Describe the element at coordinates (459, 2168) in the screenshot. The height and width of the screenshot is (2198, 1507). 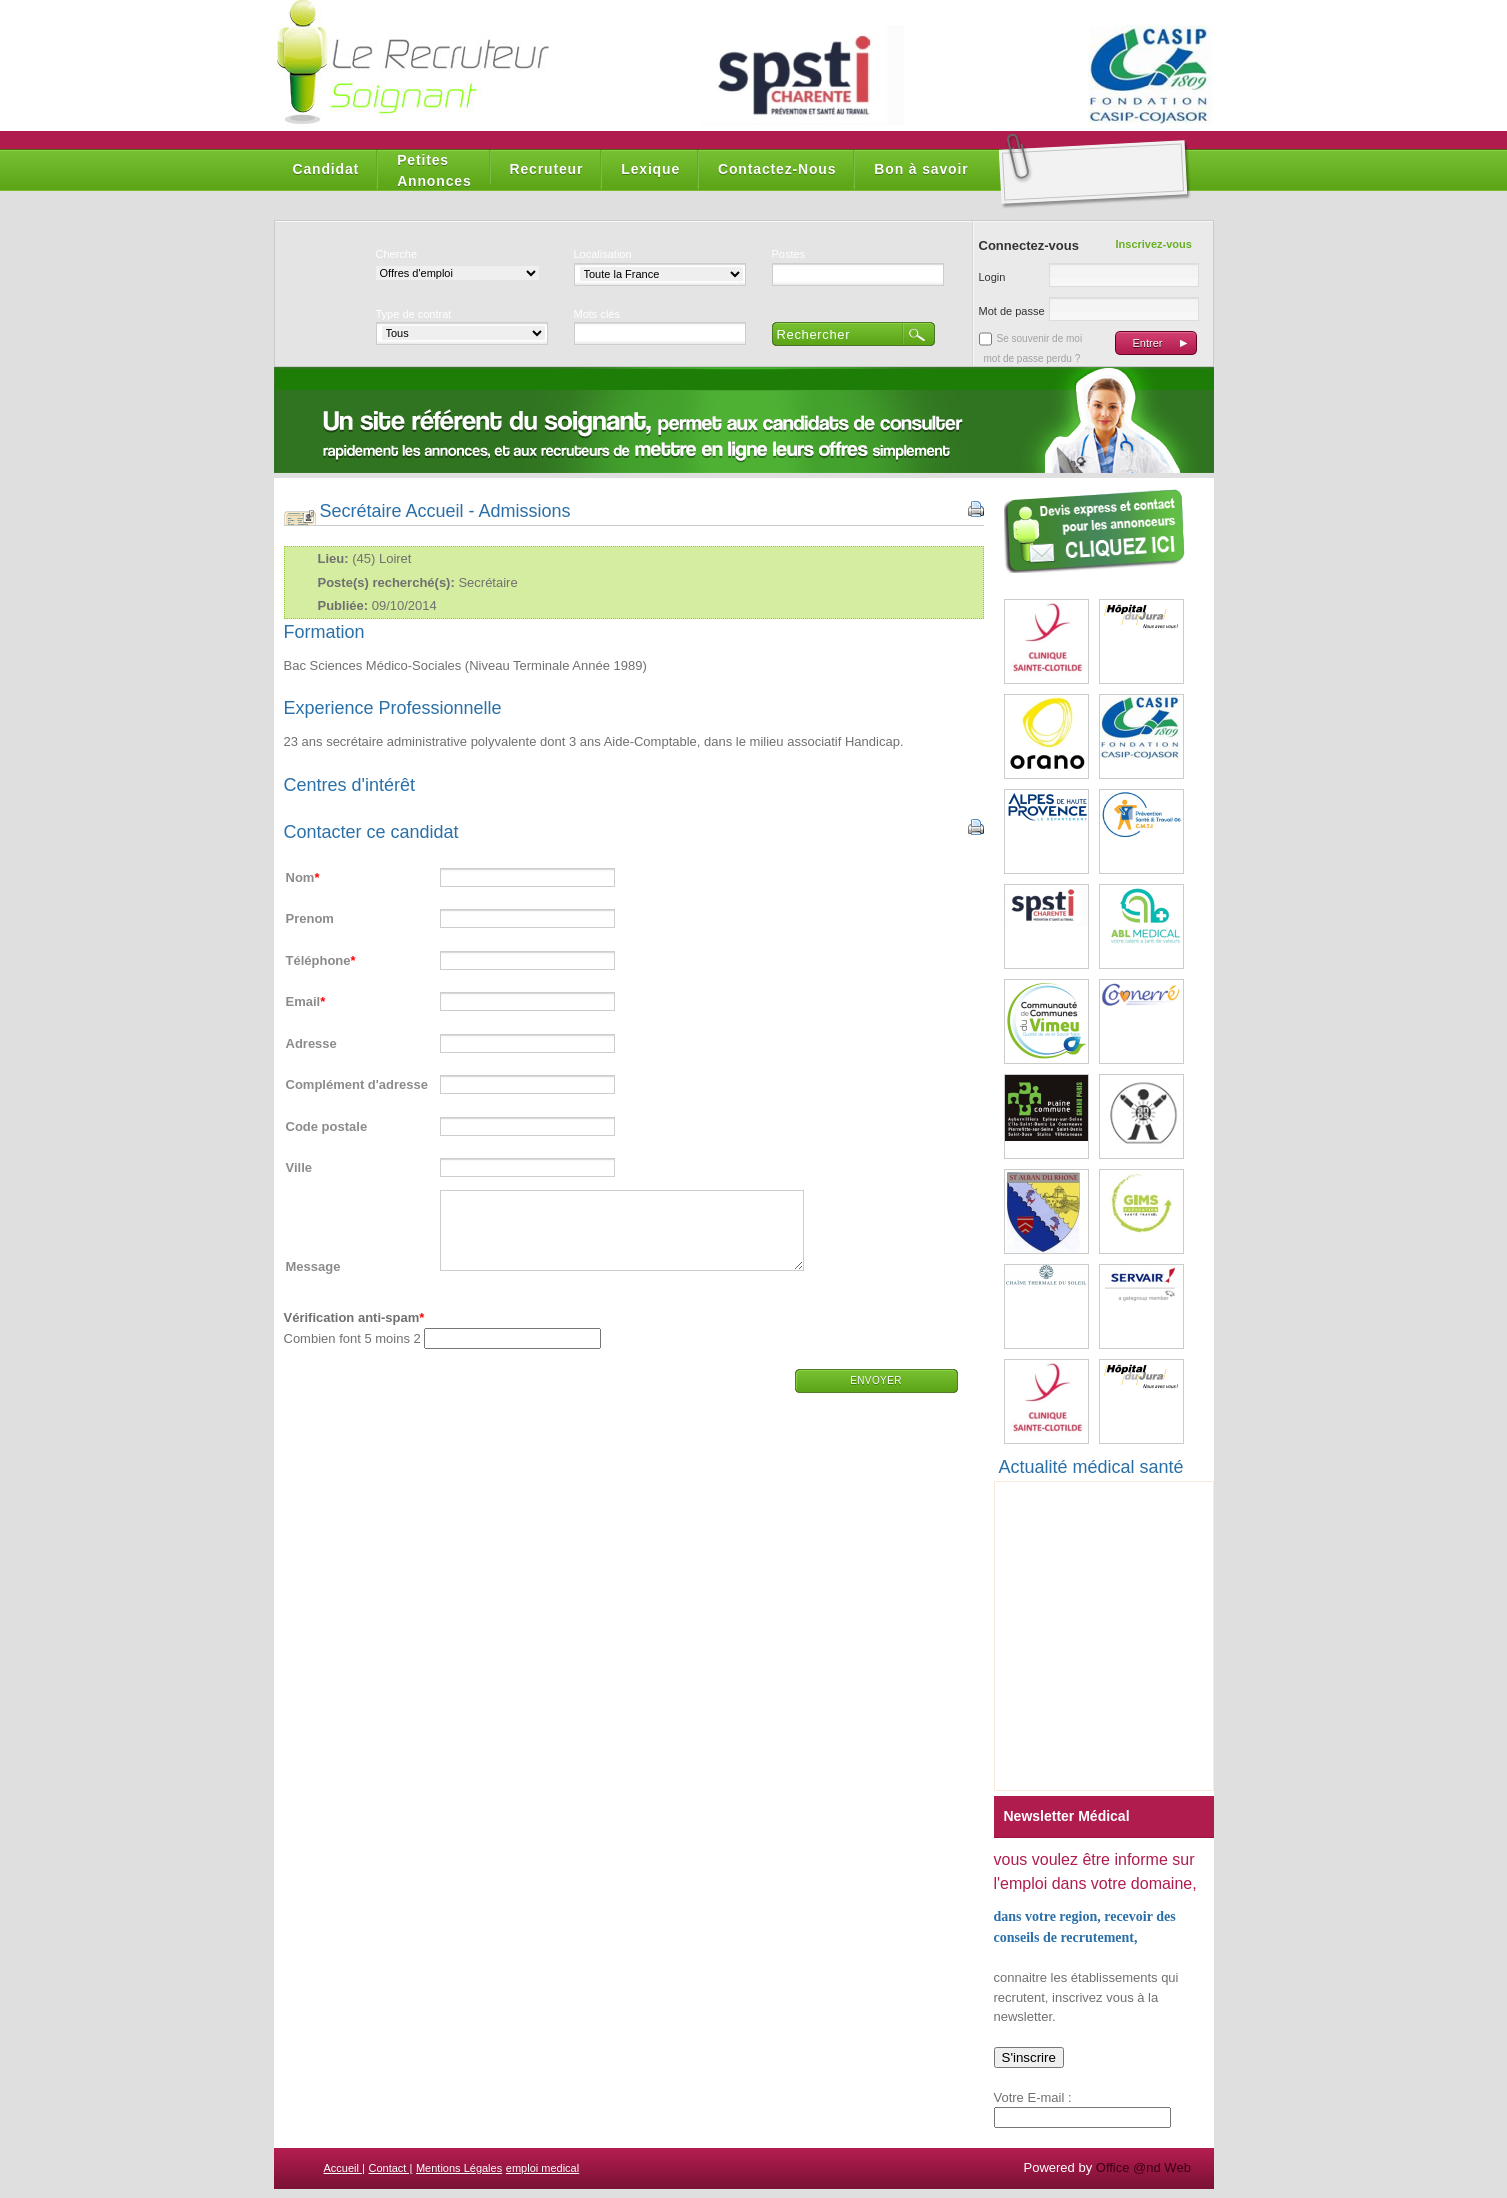
I see `Mentions Légales` at that location.